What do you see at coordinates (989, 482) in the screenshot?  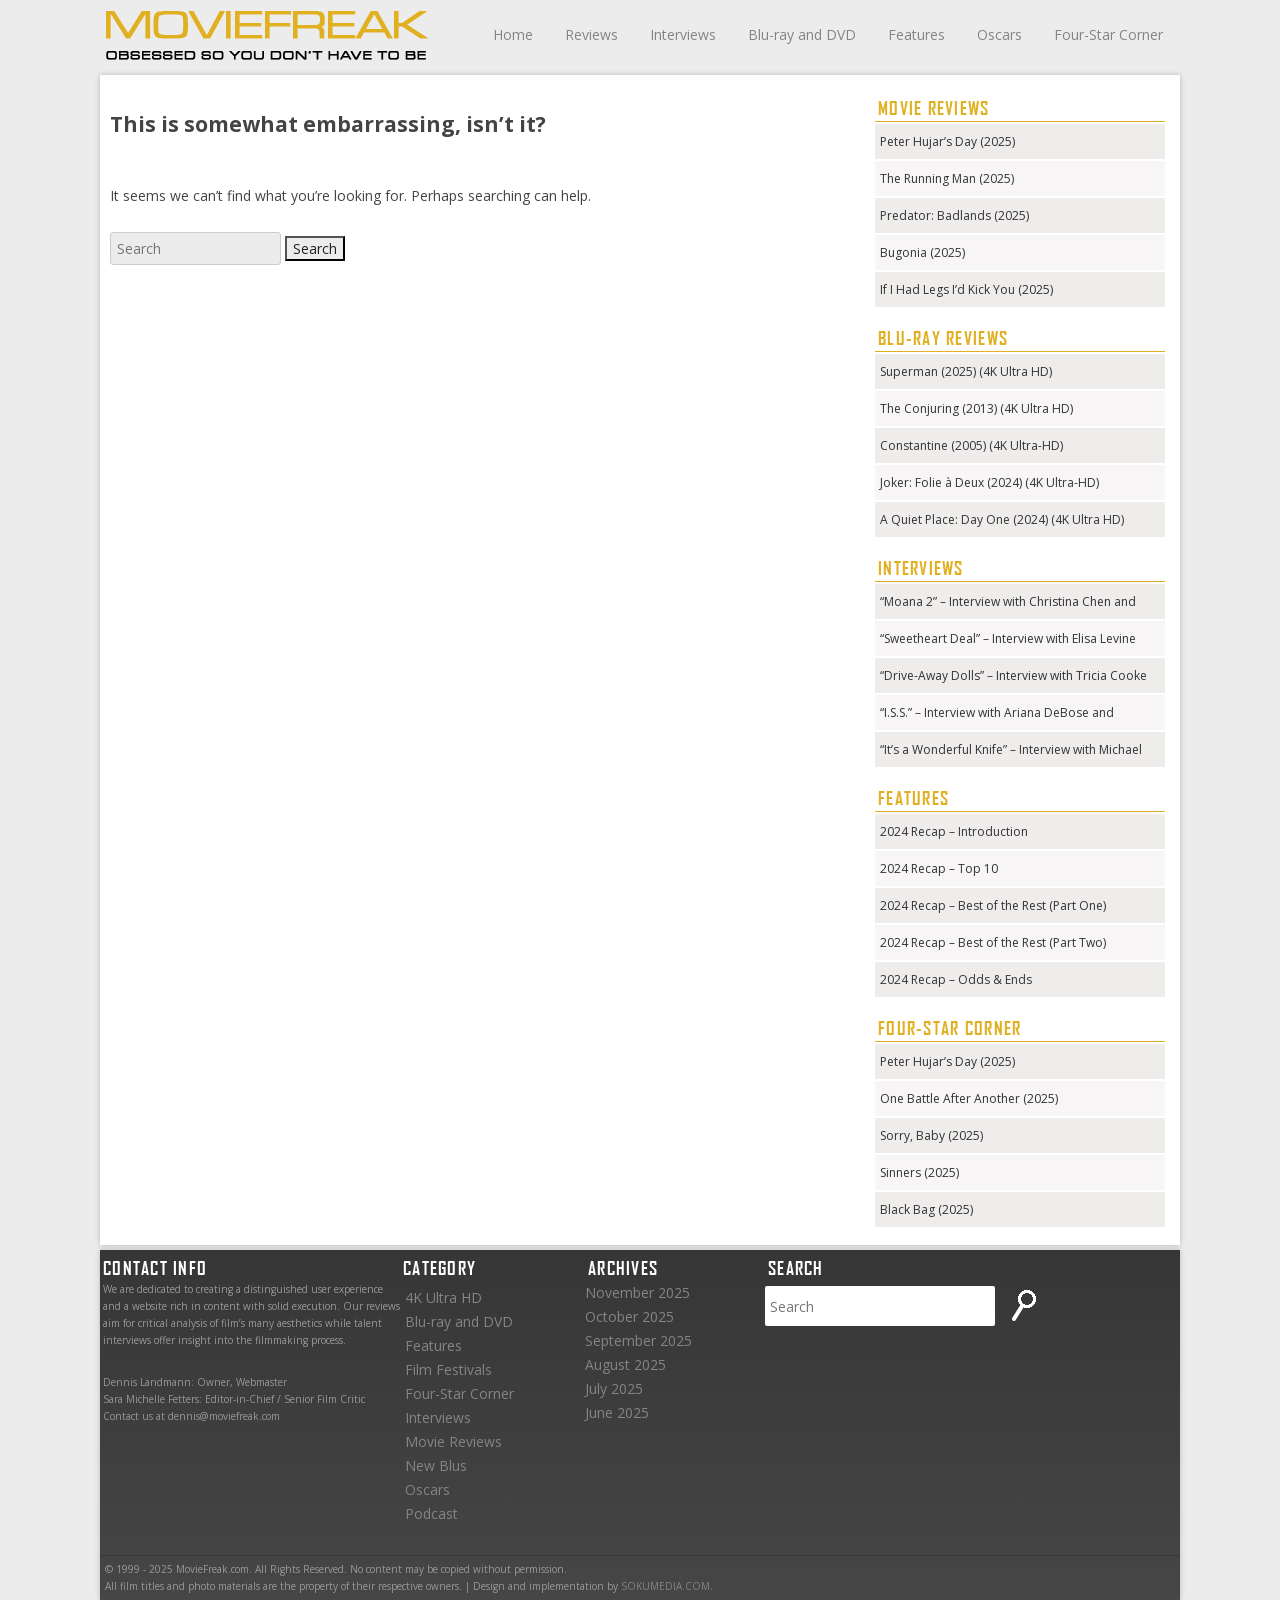 I see `Joker: Folie à Deux (2024) (4K Ultra-HD)` at bounding box center [989, 482].